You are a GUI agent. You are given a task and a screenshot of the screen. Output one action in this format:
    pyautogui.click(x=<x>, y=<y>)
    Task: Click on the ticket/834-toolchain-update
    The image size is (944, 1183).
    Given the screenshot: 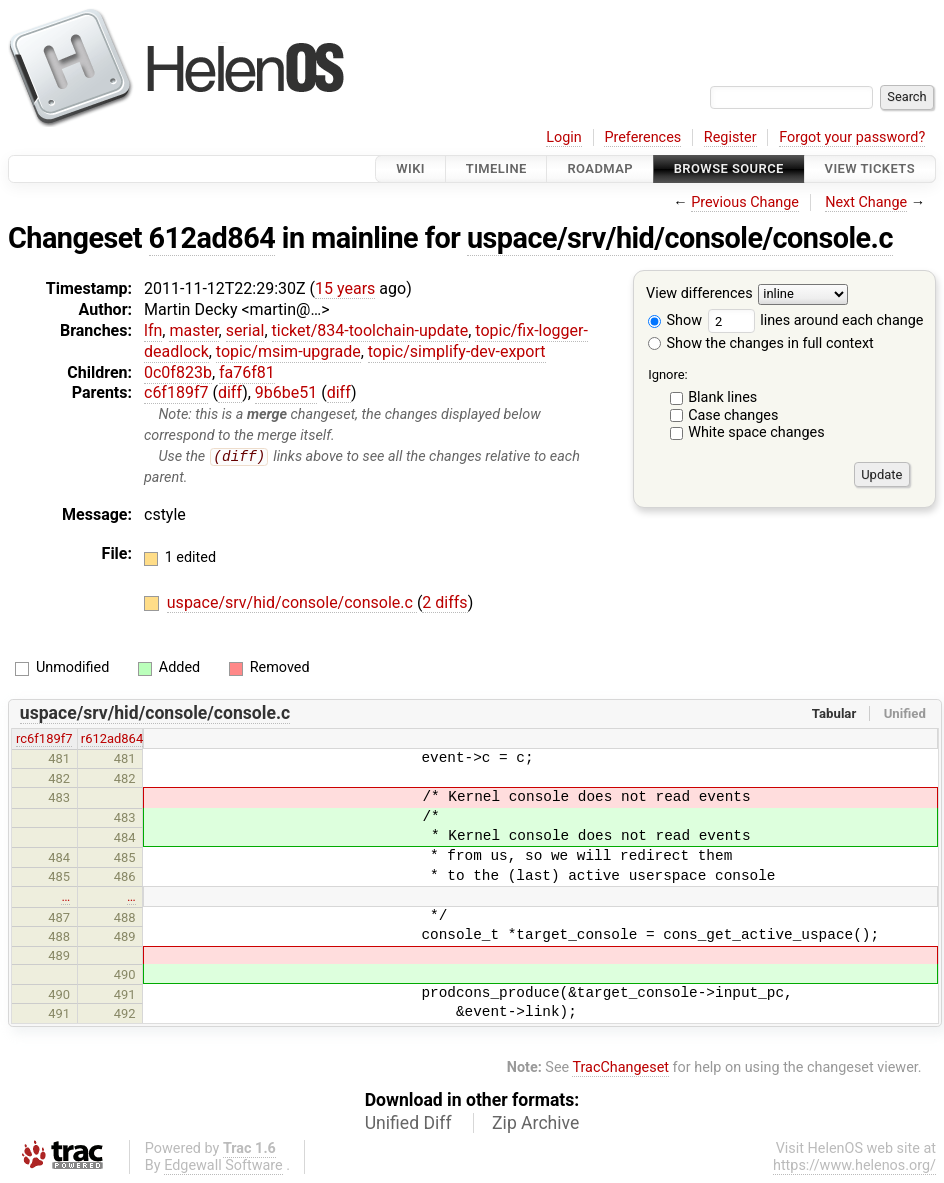 What is the action you would take?
    pyautogui.click(x=370, y=330)
    